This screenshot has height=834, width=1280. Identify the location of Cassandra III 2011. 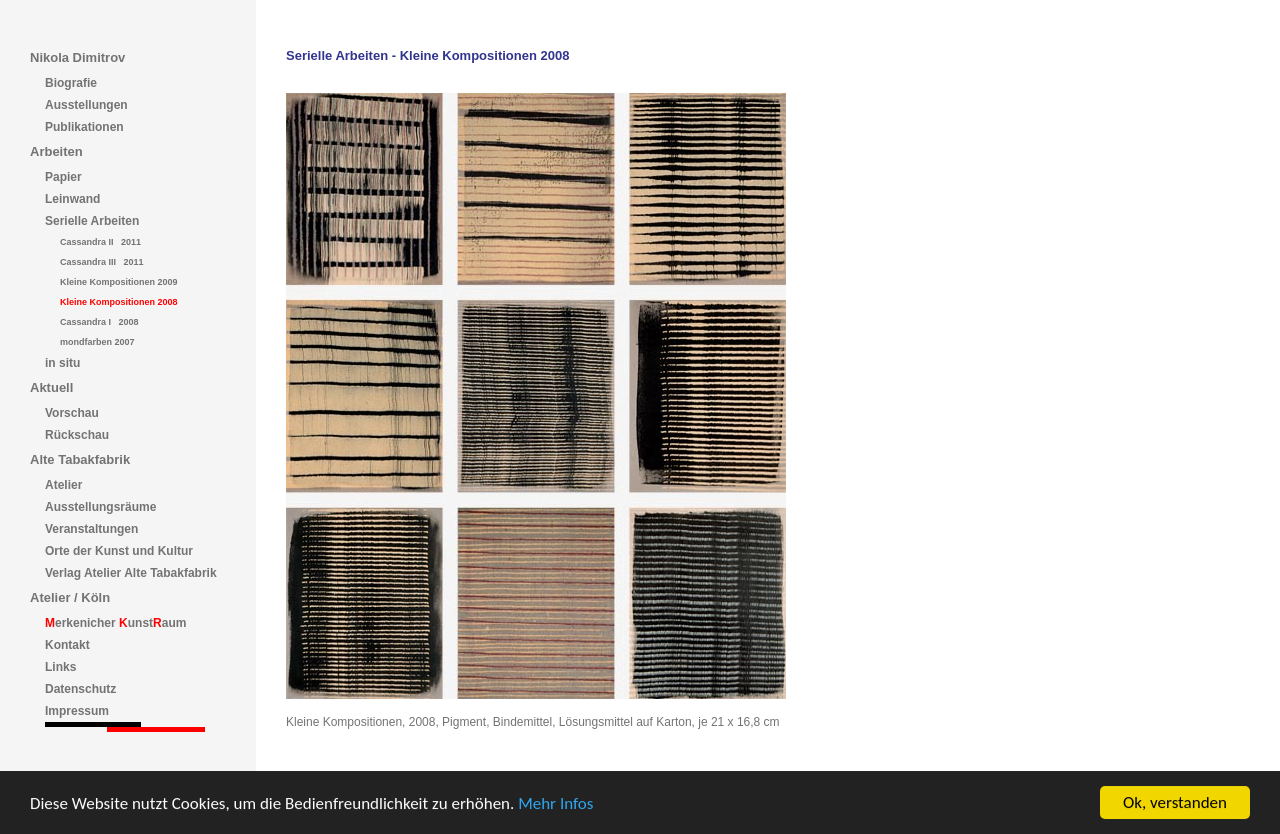
(102, 262).